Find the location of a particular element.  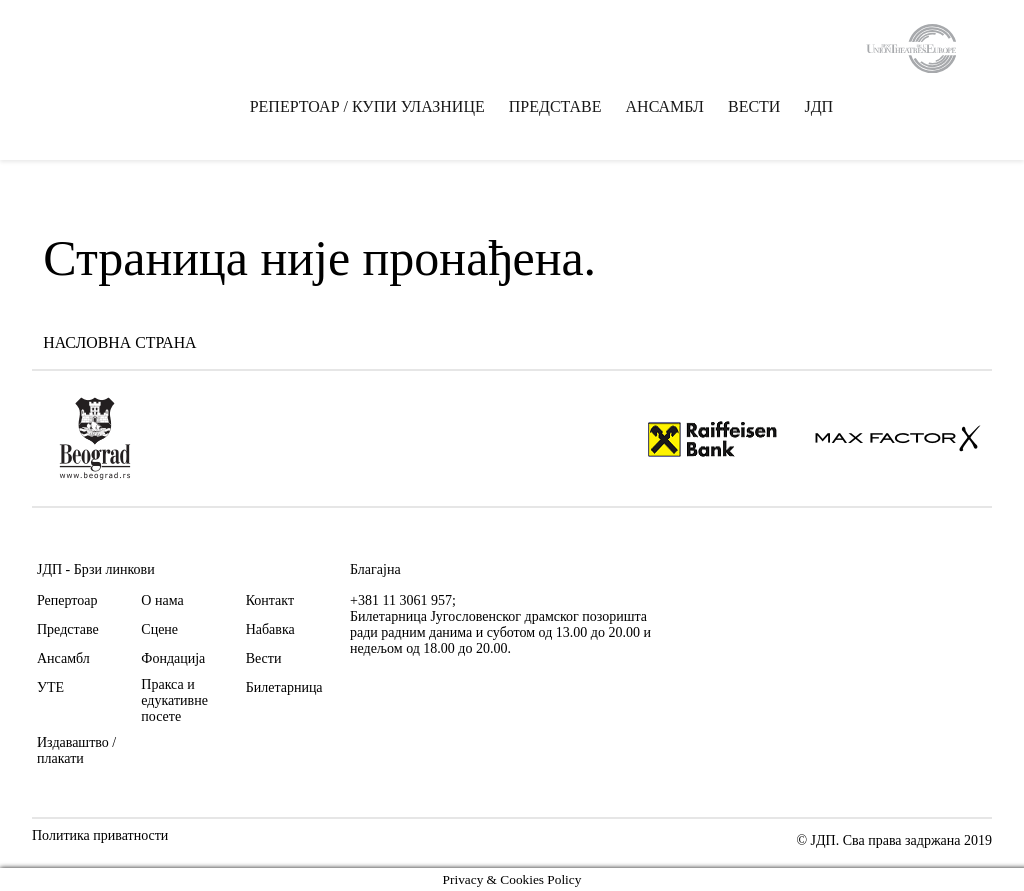

ЈДП is located at coordinates (819, 109).